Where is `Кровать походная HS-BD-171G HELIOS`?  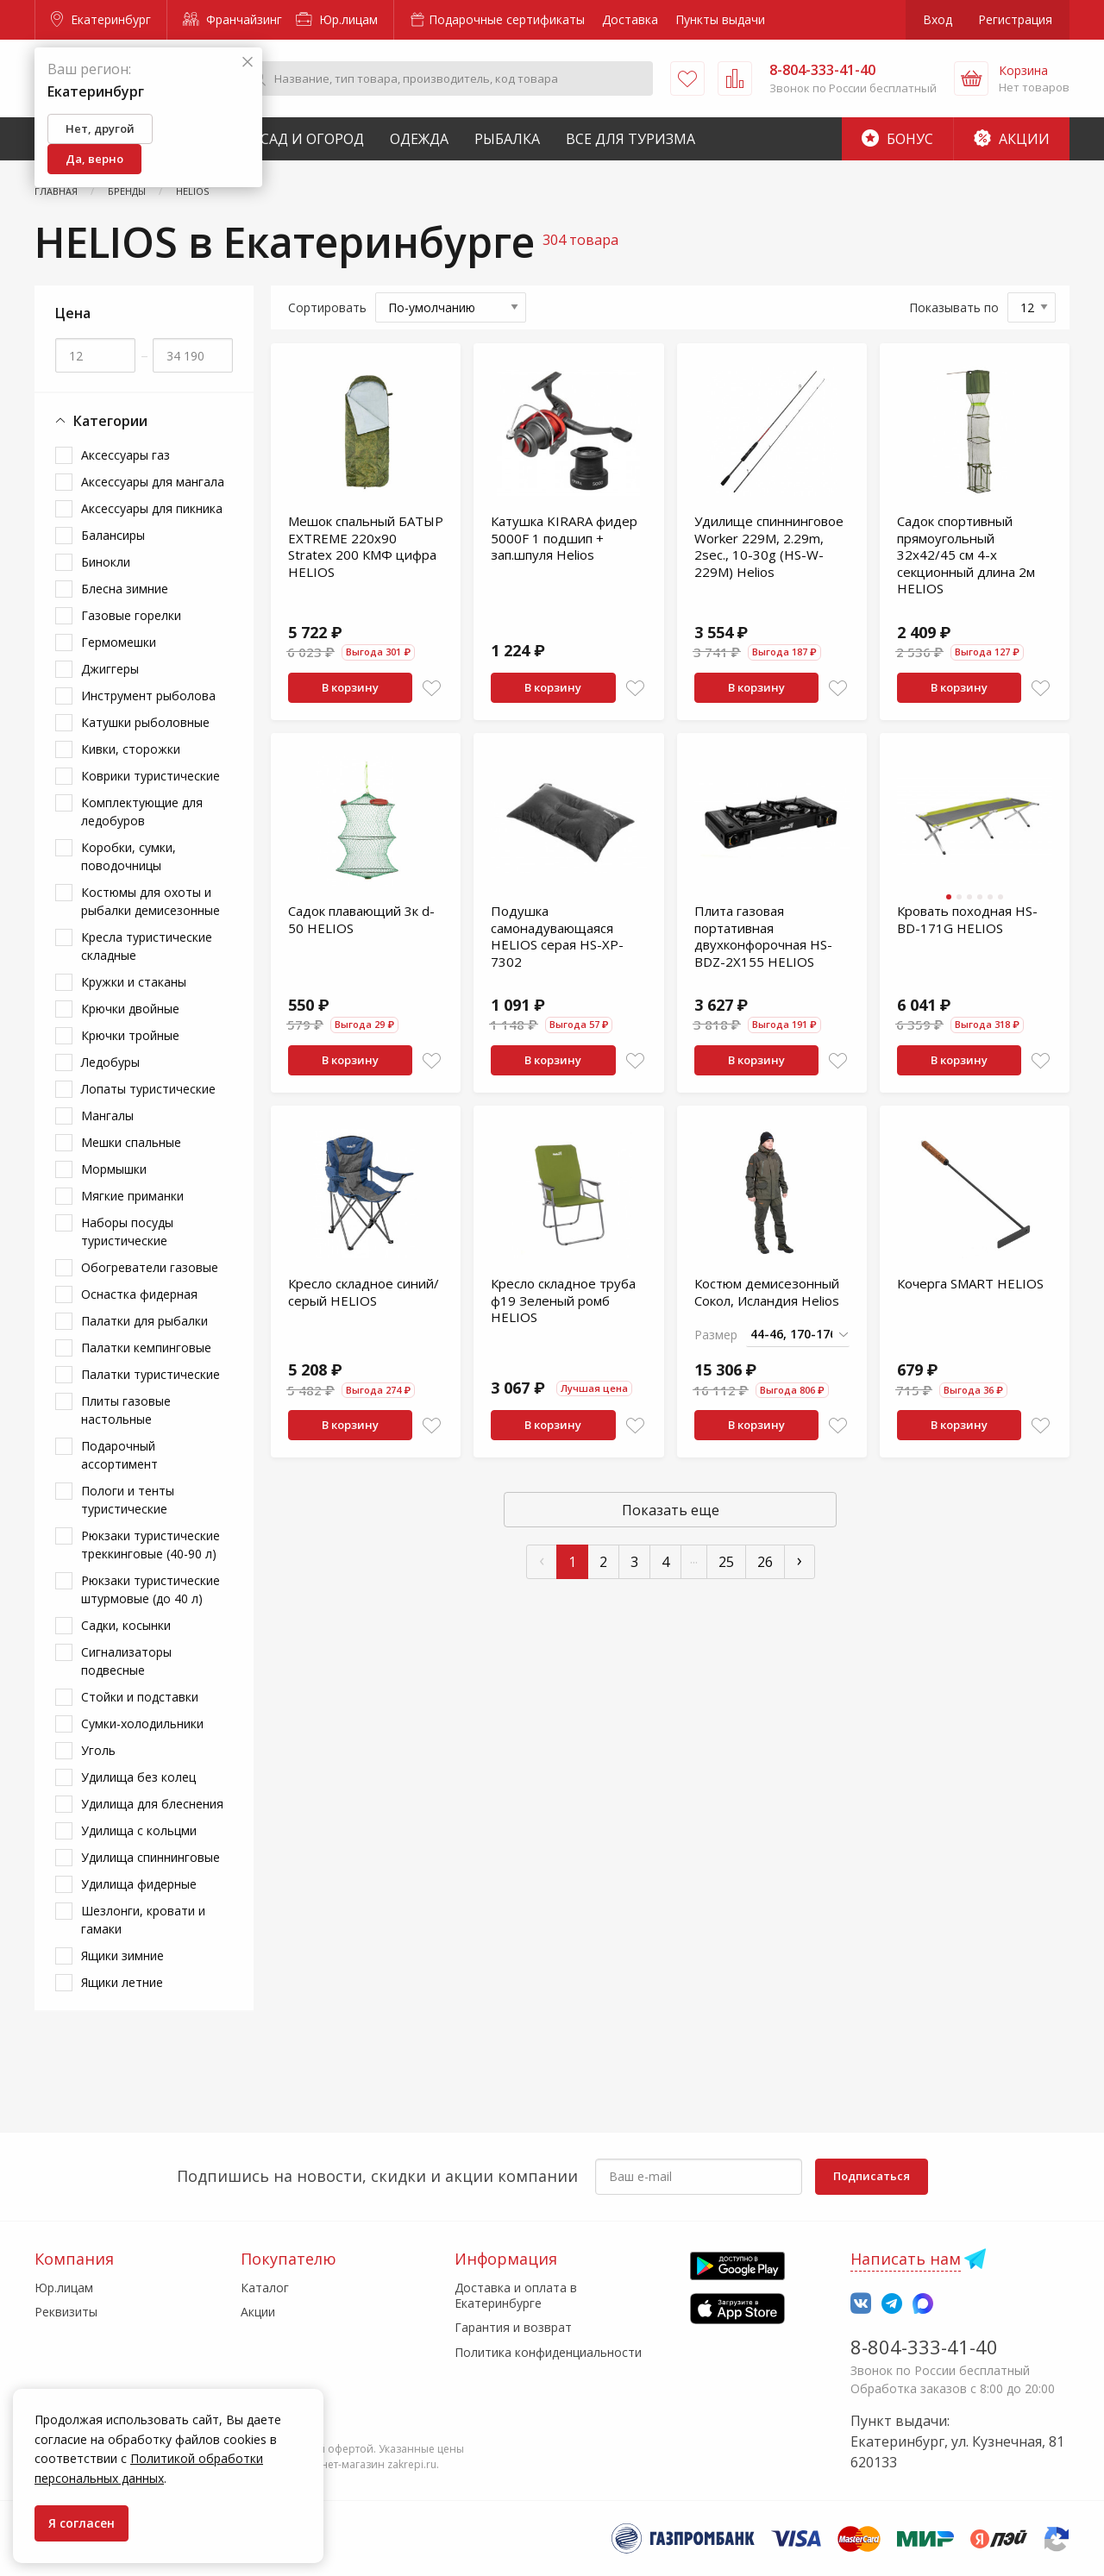
Кровать походная HS-BD-171G HELIOS is located at coordinates (967, 919).